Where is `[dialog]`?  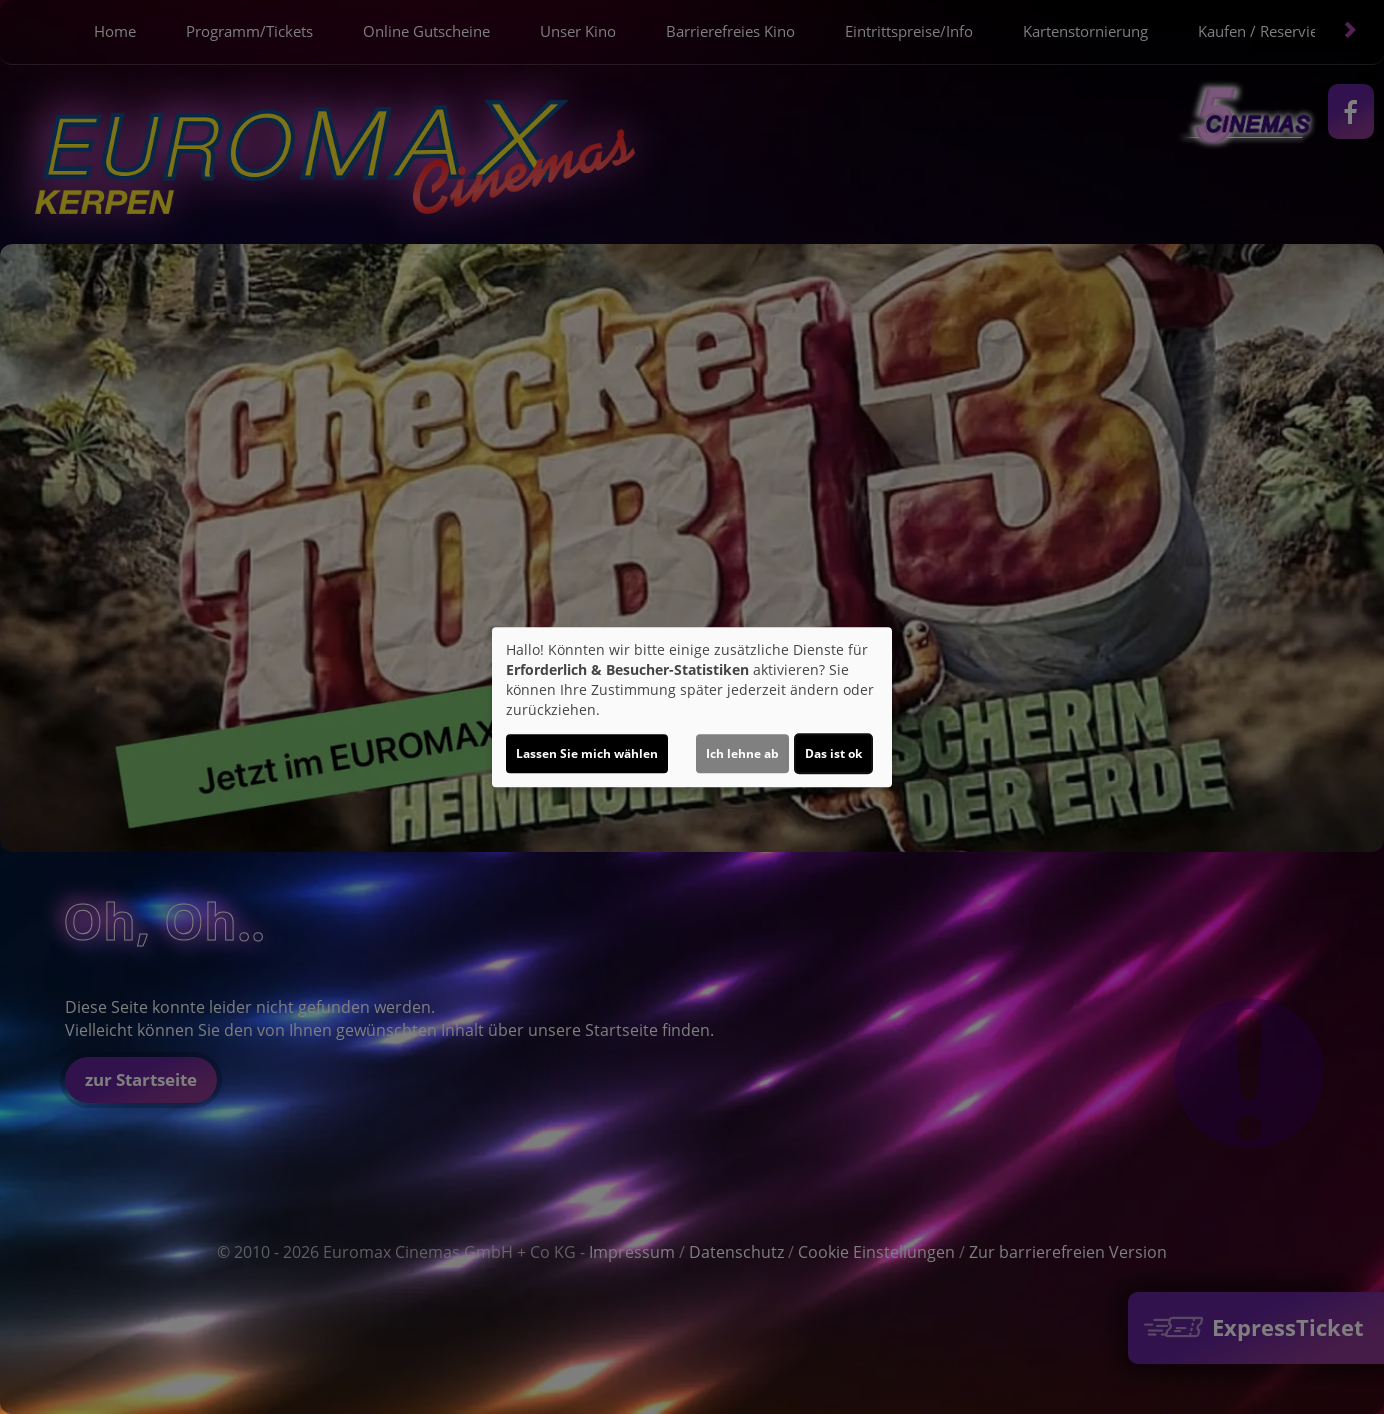 [dialog] is located at coordinates (692, 707).